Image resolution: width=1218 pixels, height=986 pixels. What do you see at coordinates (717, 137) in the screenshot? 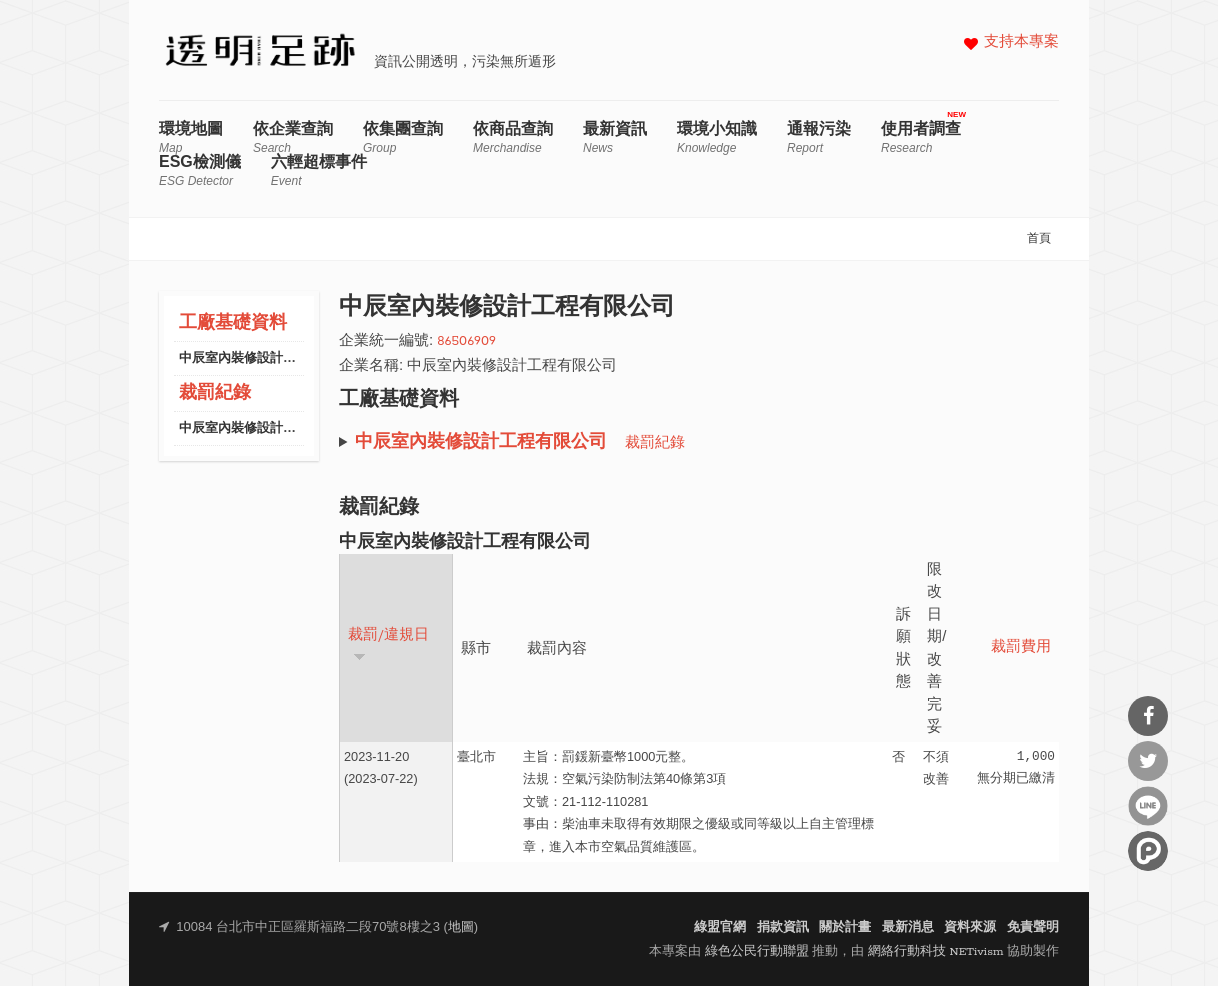
I see `環境小知識` at bounding box center [717, 137].